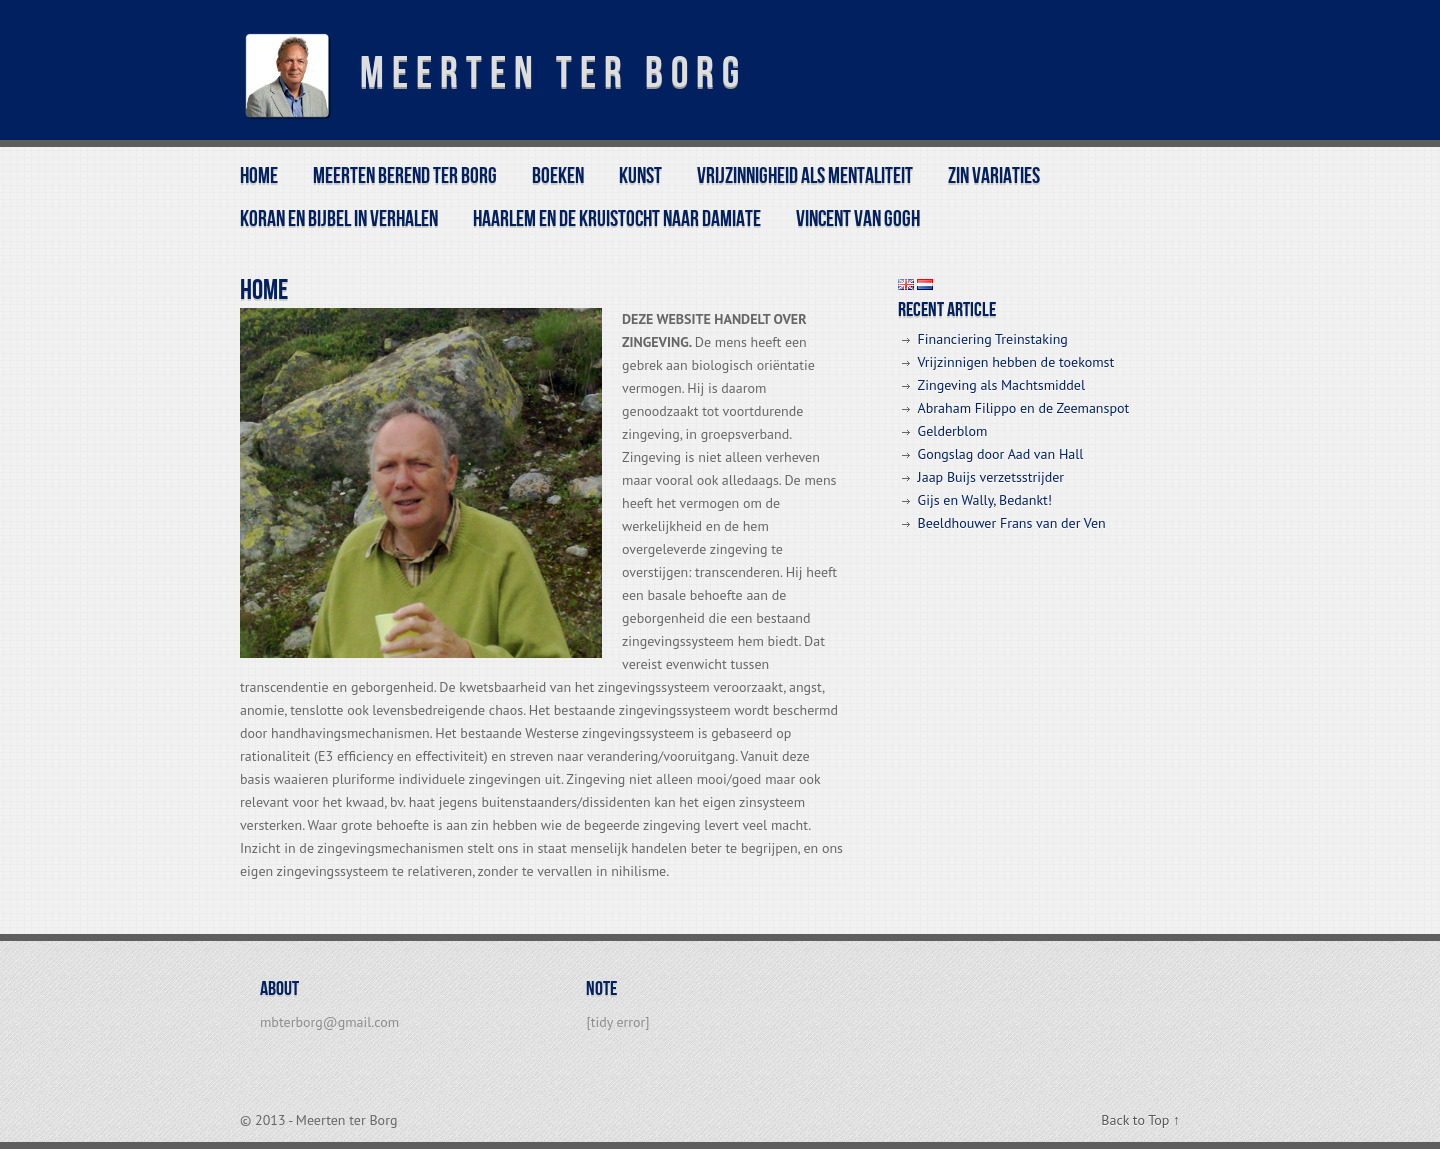 This screenshot has width=1440, height=1149. Describe the element at coordinates (617, 219) in the screenshot. I see `Haarlem en de Kruistocht naar Damiate` at that location.